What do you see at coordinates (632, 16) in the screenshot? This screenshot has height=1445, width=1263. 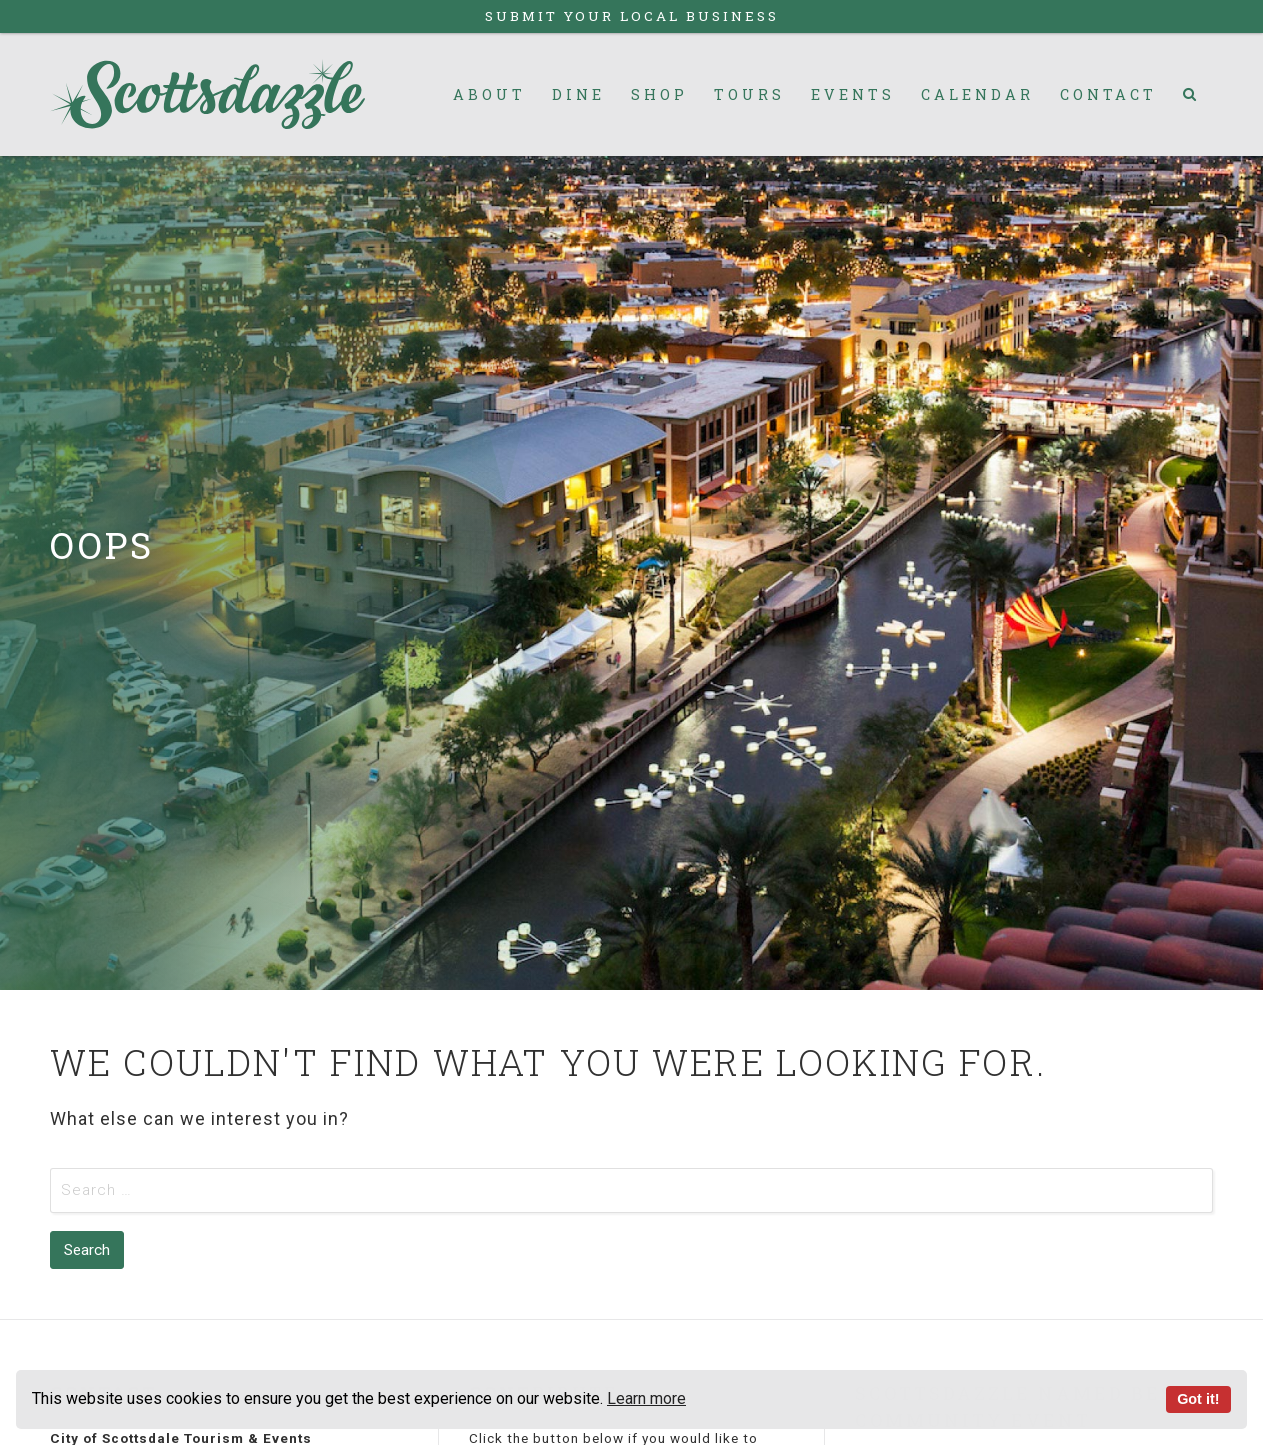 I see `Submit Your Local Business` at bounding box center [632, 16].